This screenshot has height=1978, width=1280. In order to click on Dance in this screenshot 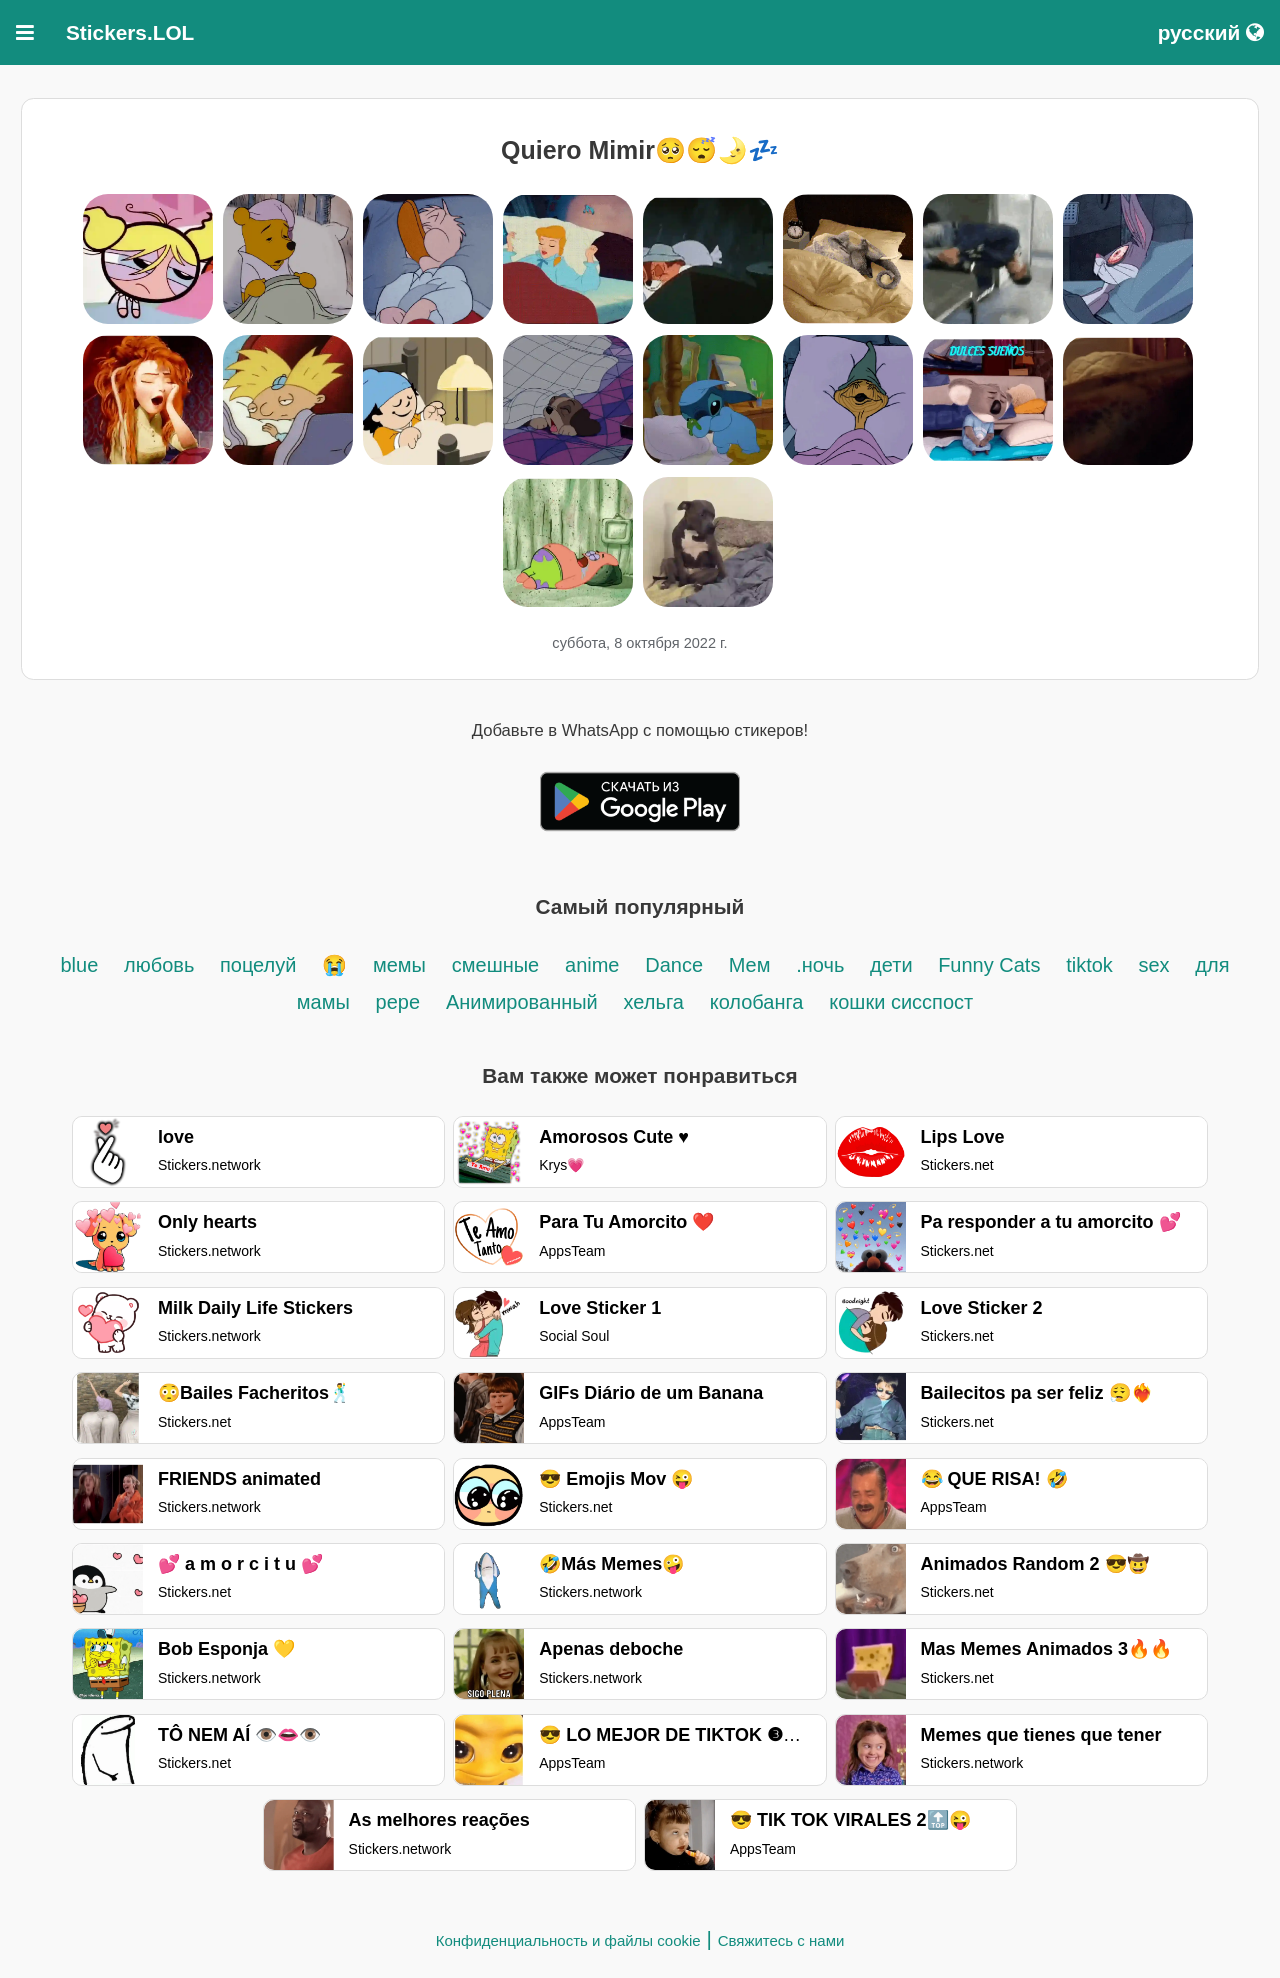, I will do `click(676, 965)`.